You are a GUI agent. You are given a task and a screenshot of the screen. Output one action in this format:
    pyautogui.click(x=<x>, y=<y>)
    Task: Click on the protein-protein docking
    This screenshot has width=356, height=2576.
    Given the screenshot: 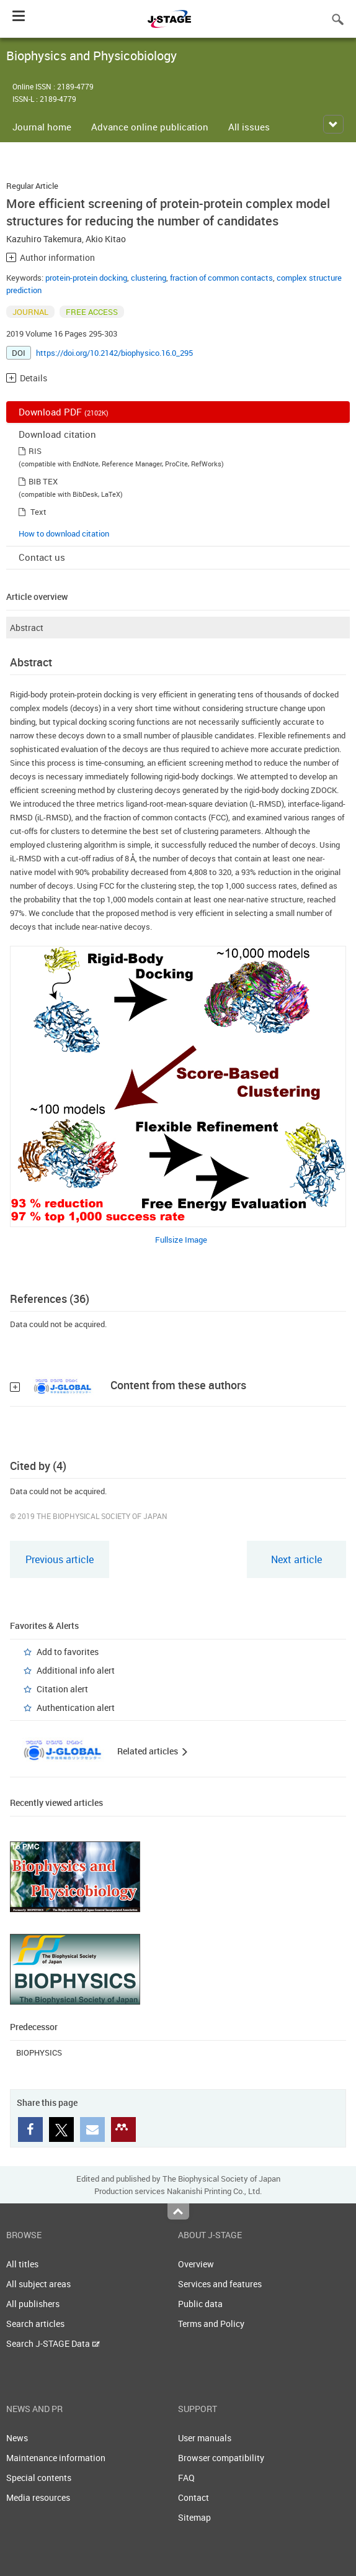 What is the action you would take?
    pyautogui.click(x=86, y=277)
    